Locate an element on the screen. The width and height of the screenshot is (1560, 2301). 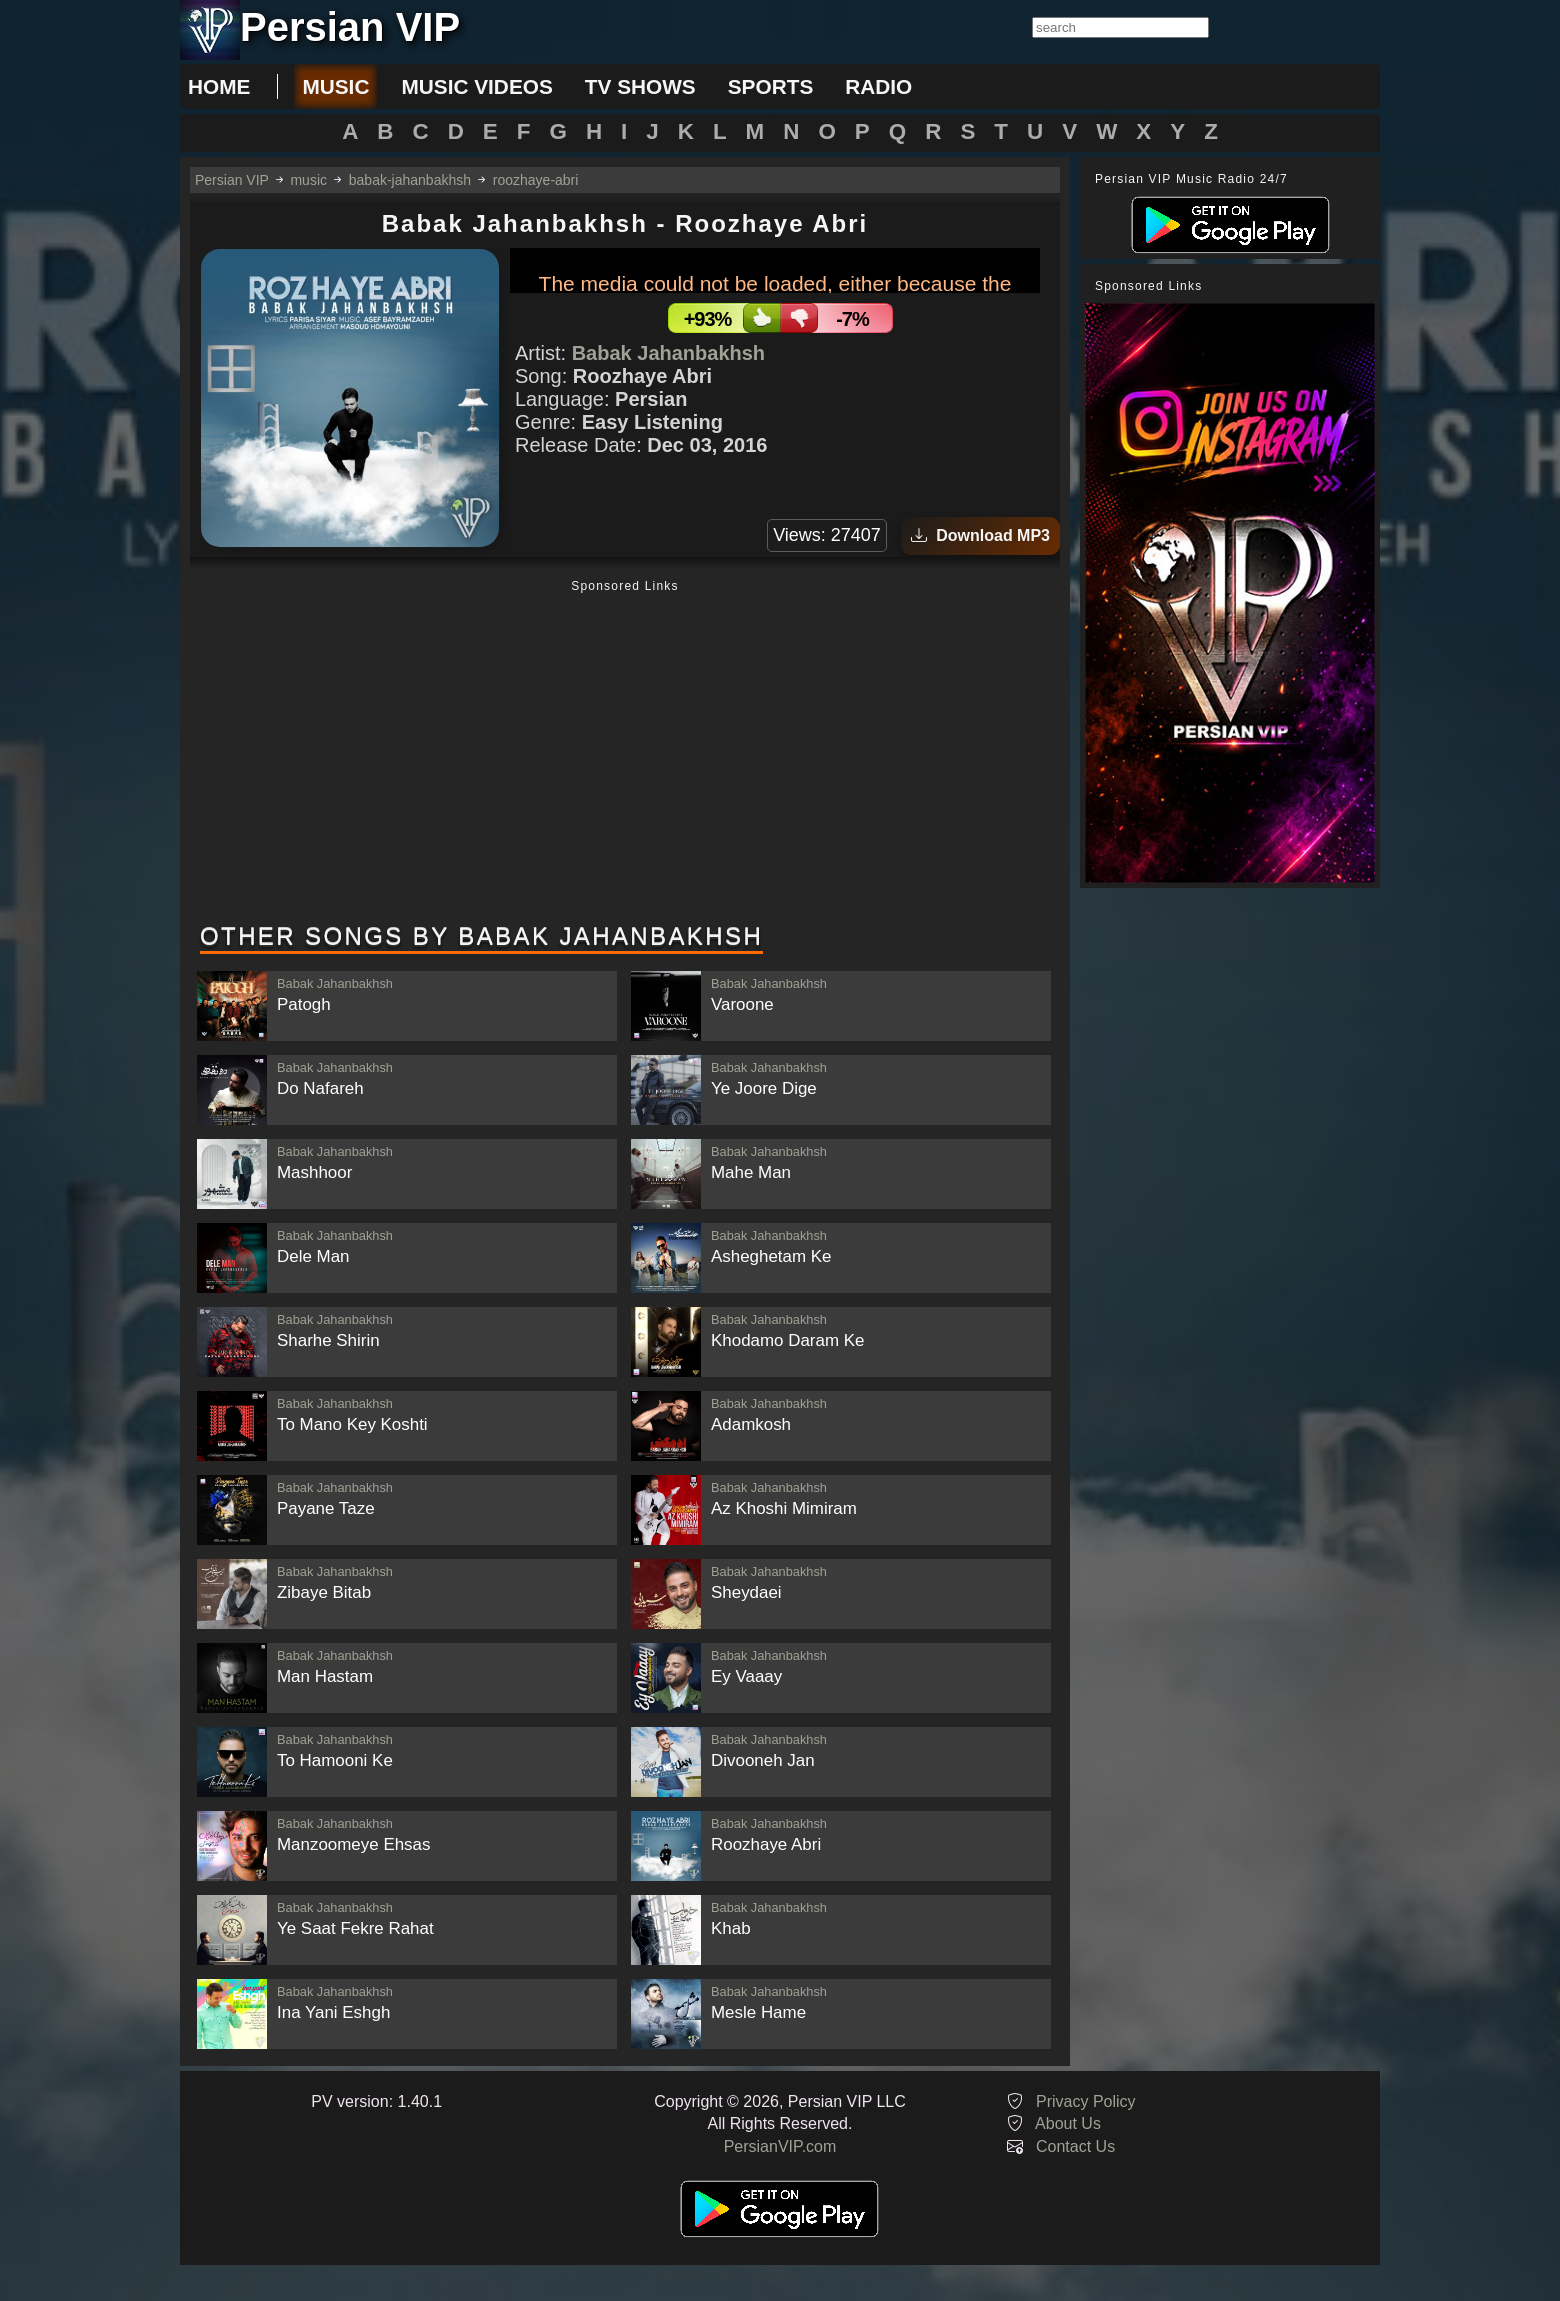
music videos is located at coordinates (476, 86).